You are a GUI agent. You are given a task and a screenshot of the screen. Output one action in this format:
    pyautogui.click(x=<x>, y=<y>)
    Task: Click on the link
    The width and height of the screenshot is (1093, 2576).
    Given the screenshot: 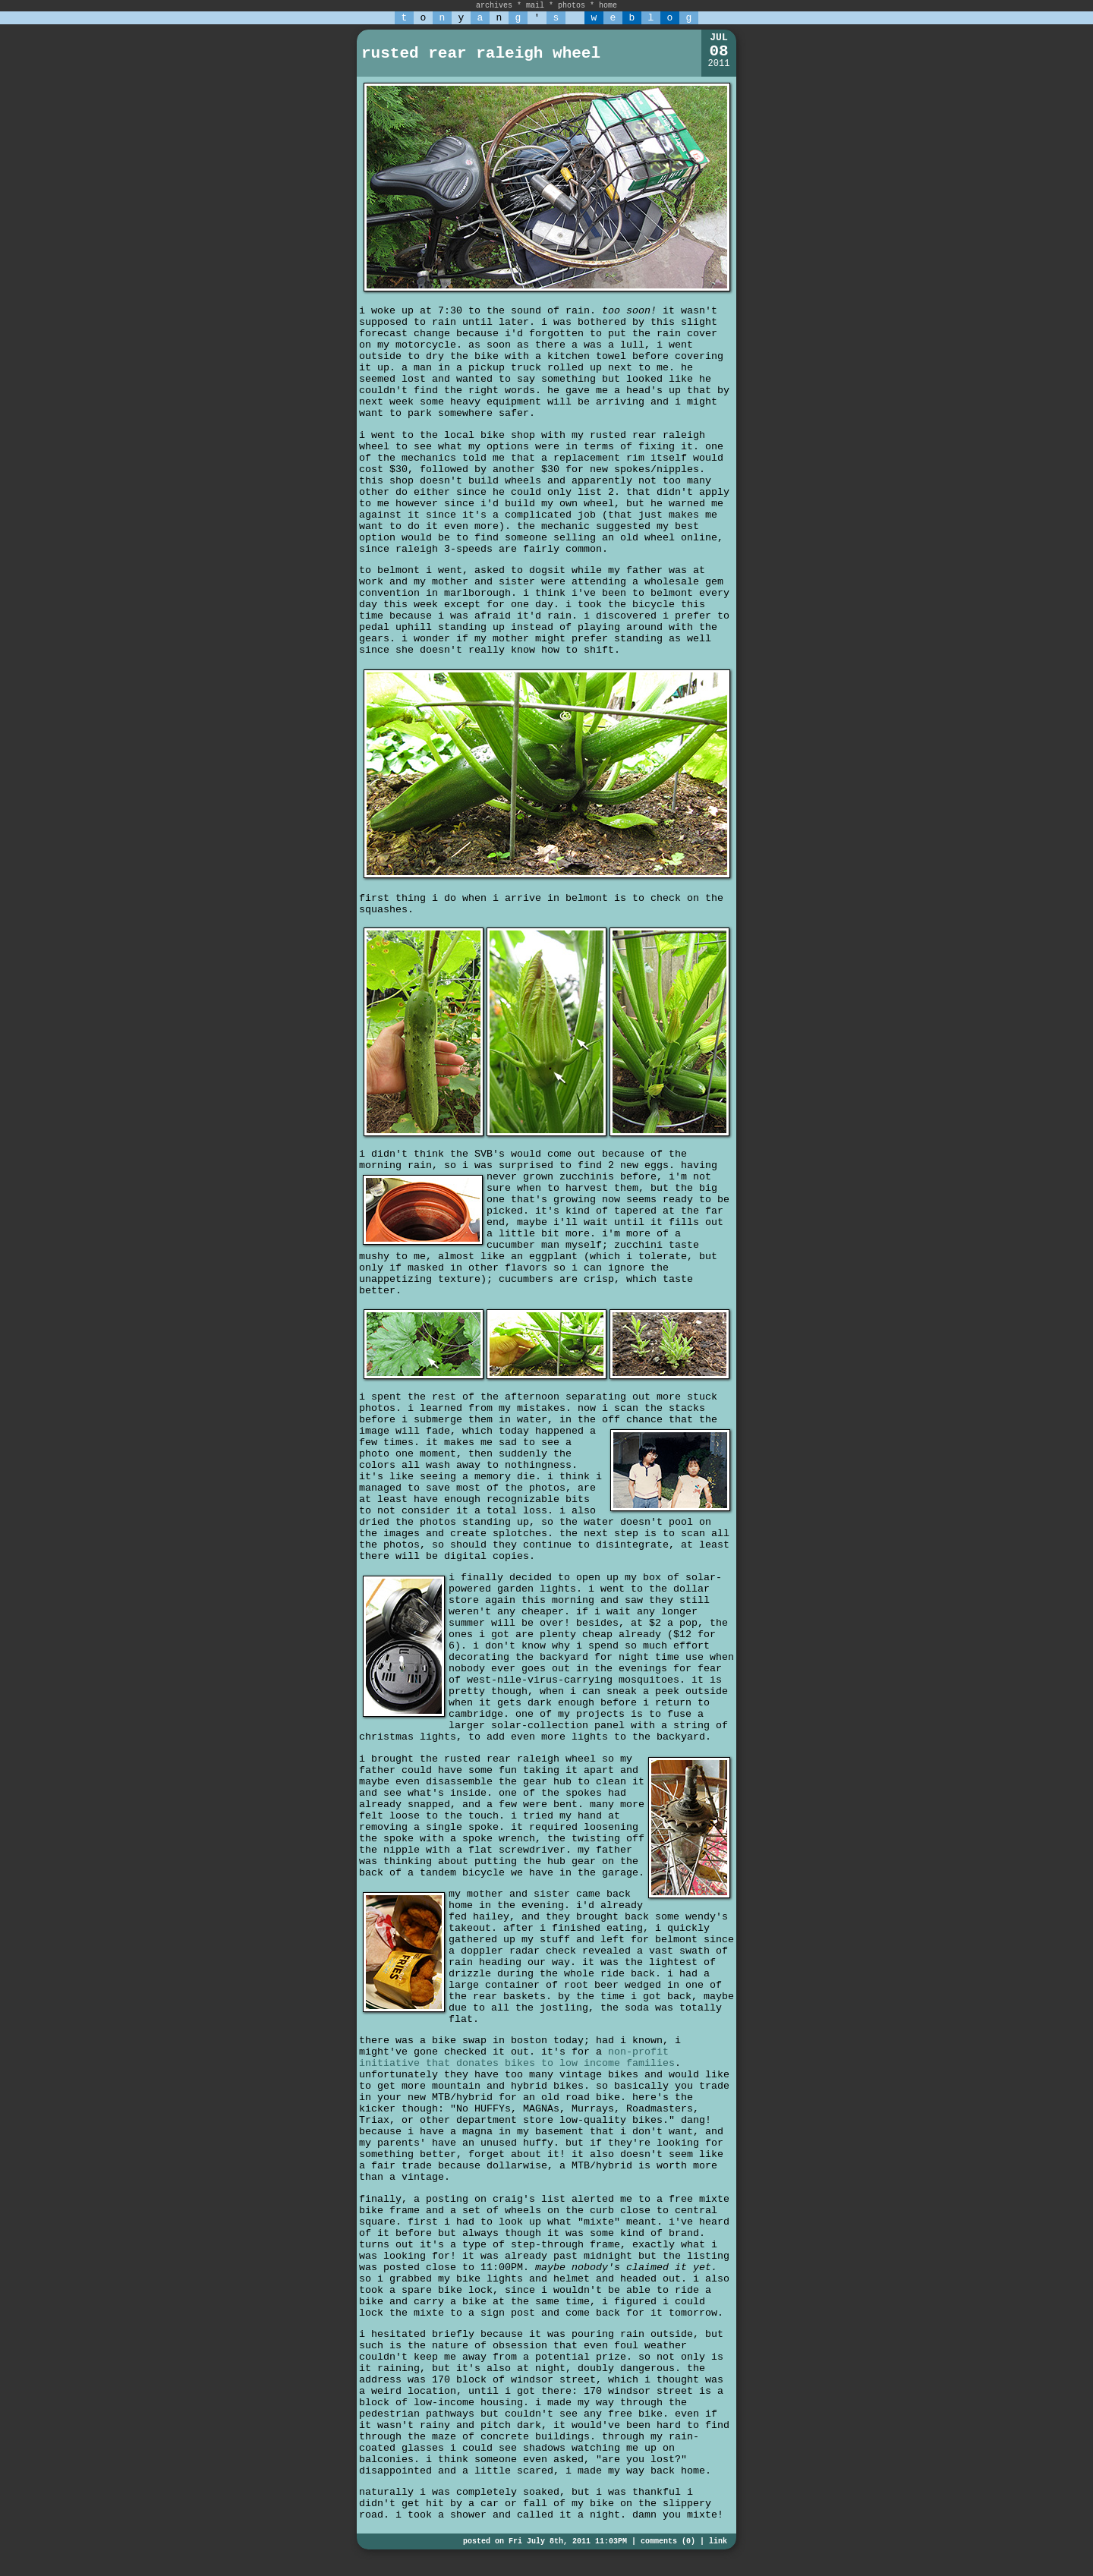 What is the action you would take?
    pyautogui.click(x=718, y=2541)
    